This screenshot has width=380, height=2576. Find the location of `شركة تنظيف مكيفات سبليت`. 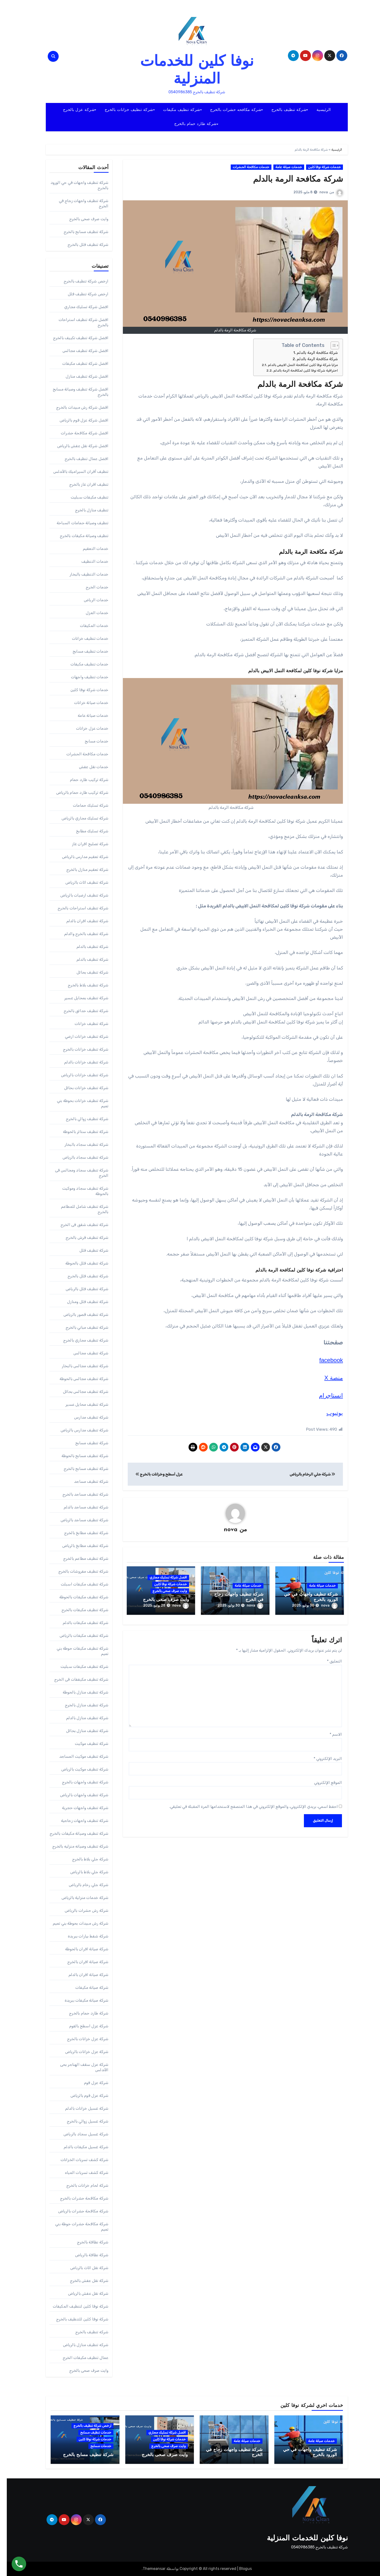

شركة تنظيف مكيفات سبليت is located at coordinates (78, 1666).